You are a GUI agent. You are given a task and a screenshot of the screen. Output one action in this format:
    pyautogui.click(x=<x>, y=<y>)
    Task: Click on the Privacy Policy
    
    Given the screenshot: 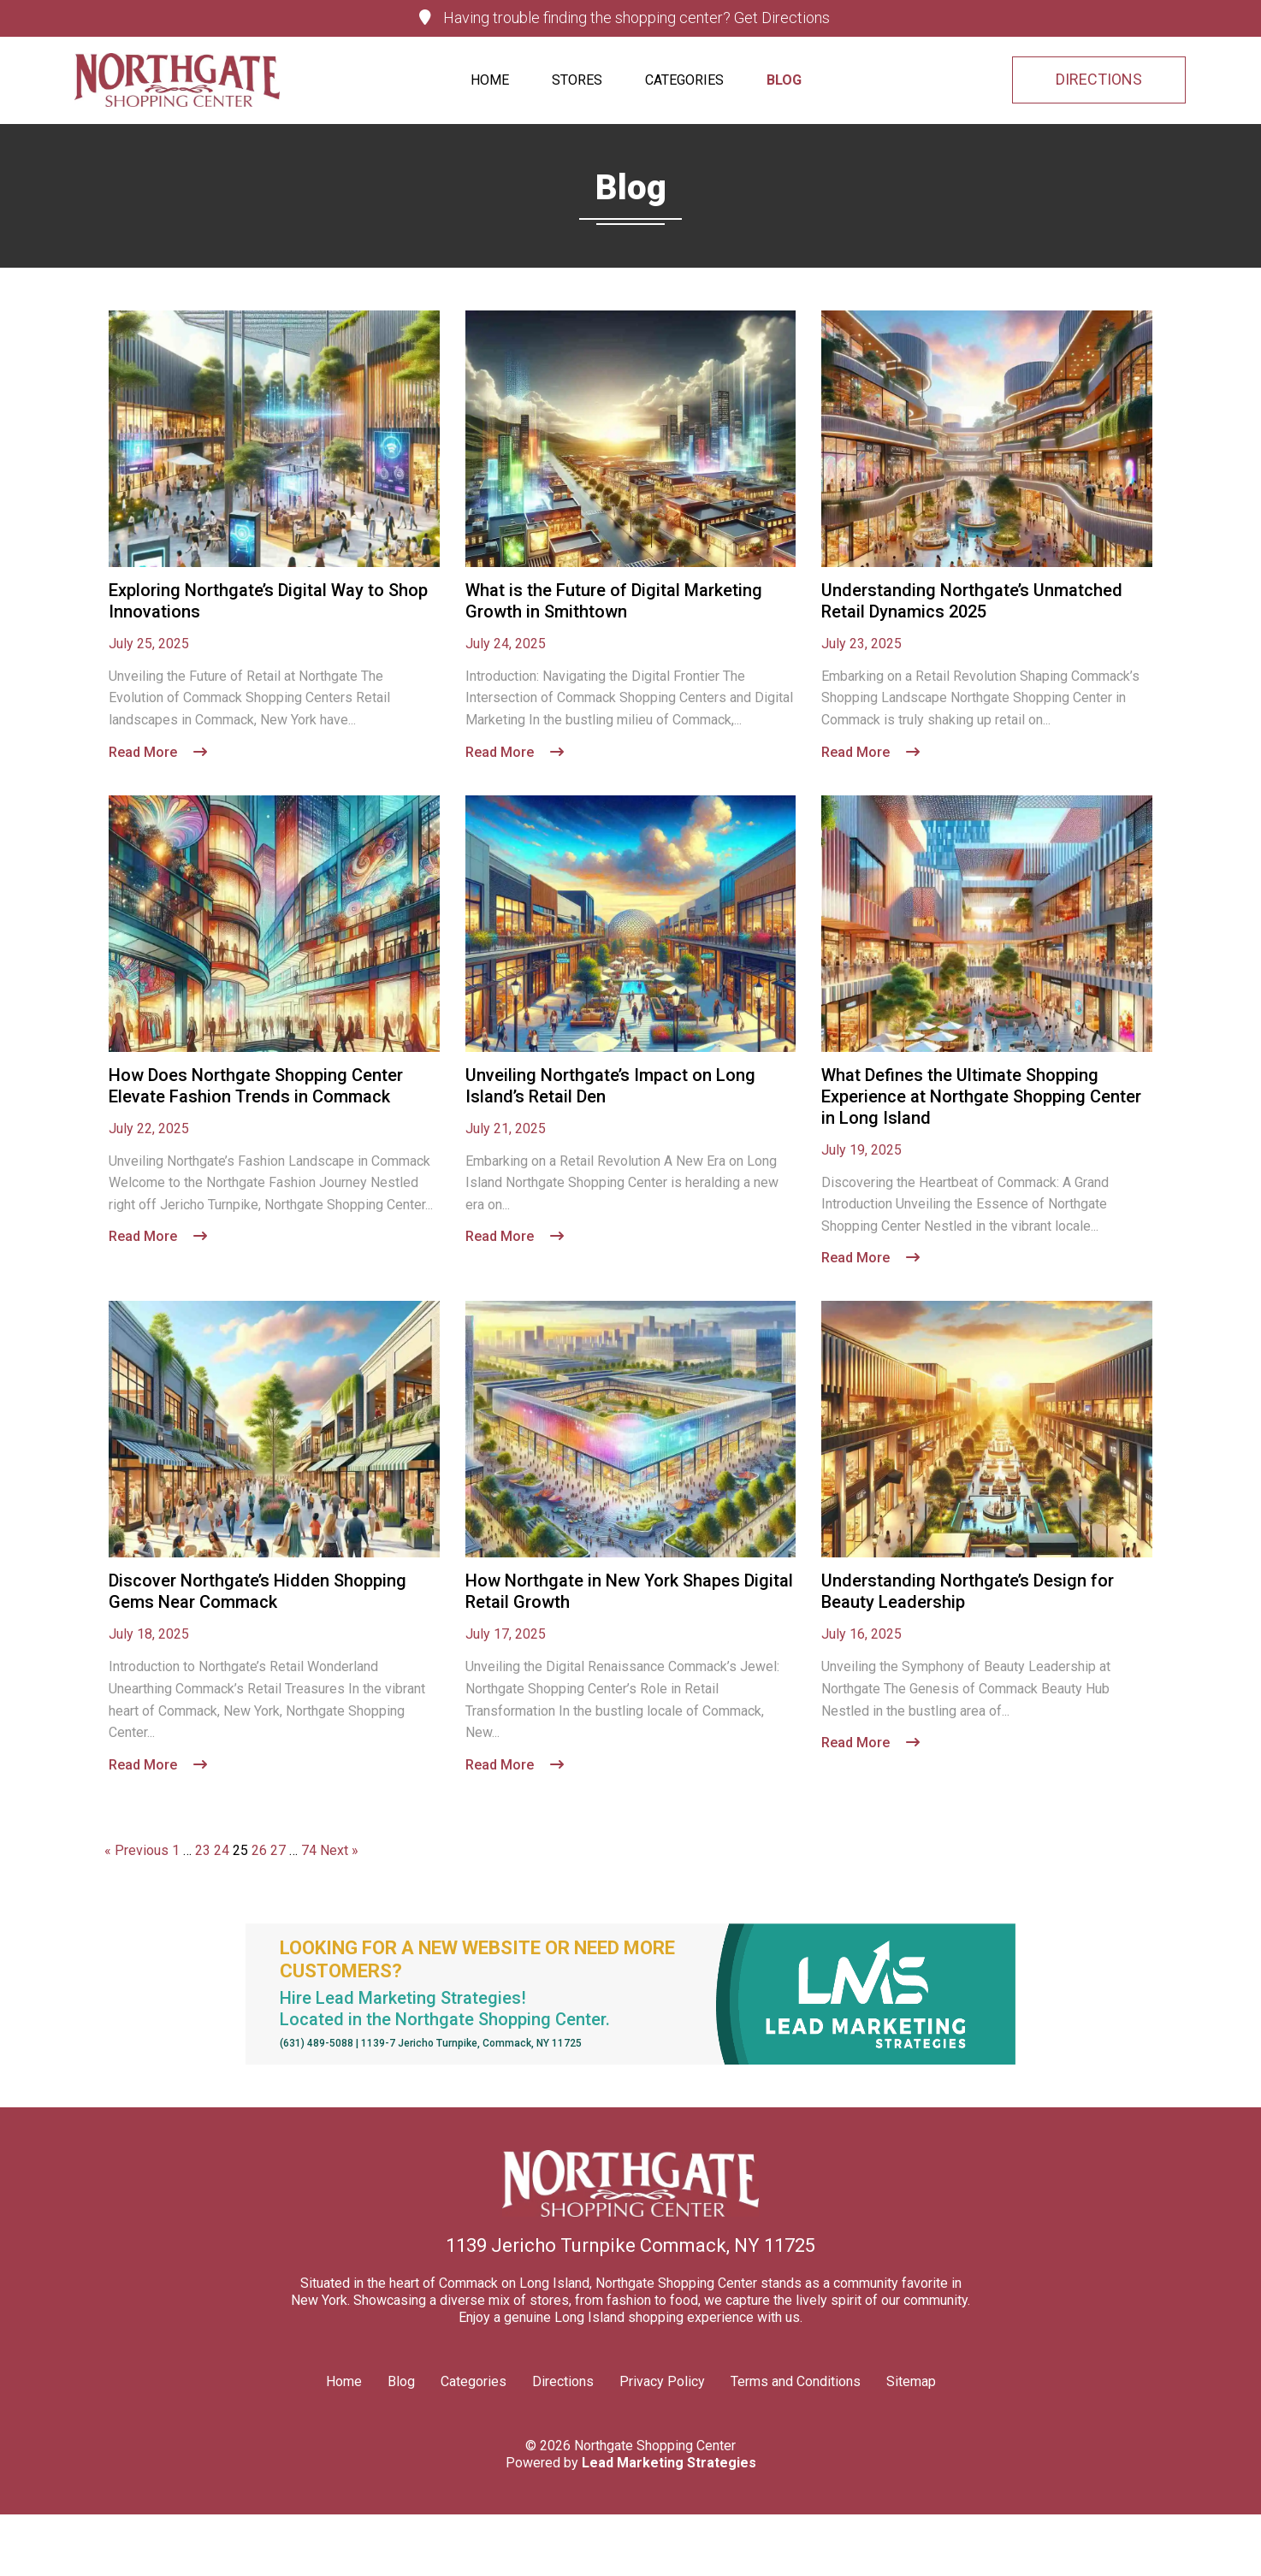 What is the action you would take?
    pyautogui.click(x=662, y=2381)
    